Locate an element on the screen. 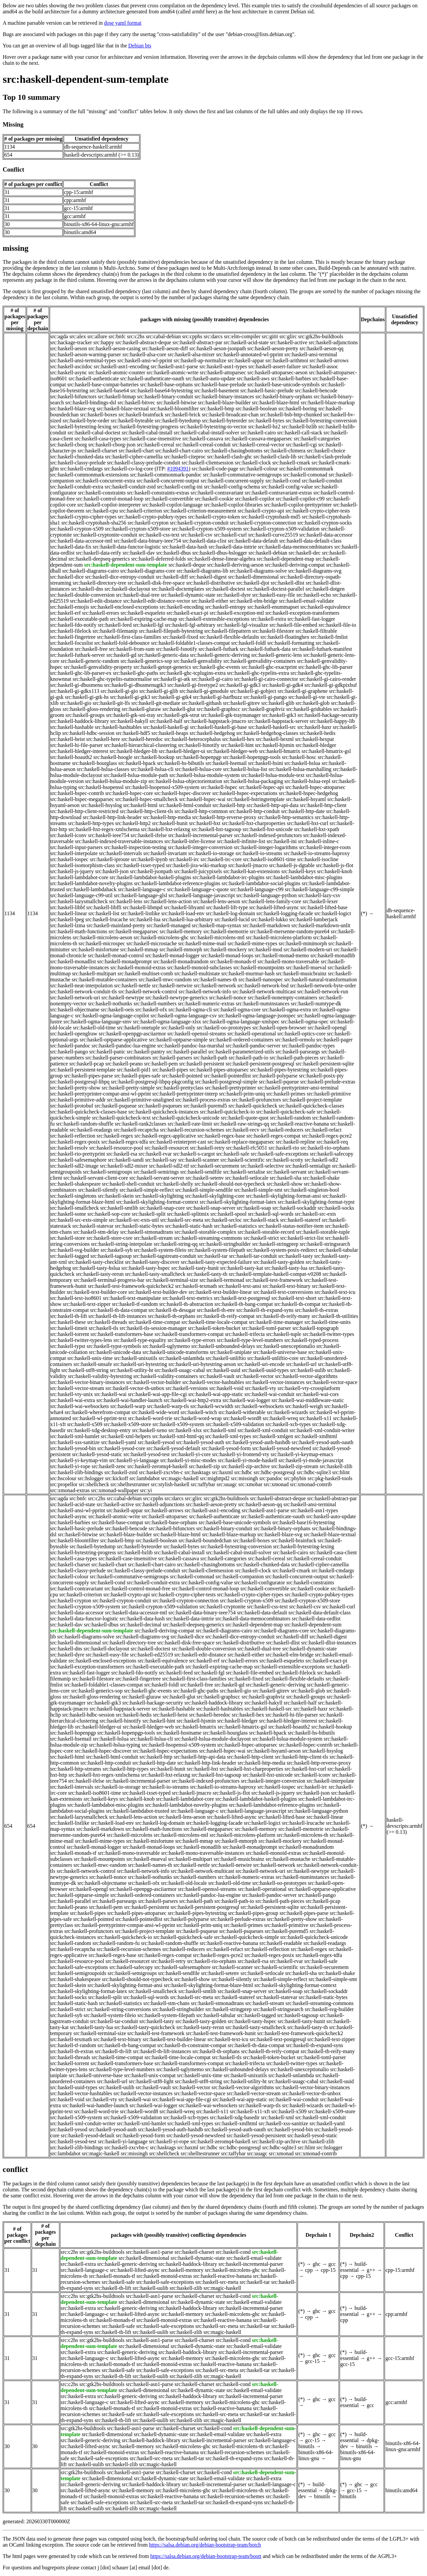 This screenshot has width=427, height=2576. src:haskell-netwire is located at coordinates (172, 985).